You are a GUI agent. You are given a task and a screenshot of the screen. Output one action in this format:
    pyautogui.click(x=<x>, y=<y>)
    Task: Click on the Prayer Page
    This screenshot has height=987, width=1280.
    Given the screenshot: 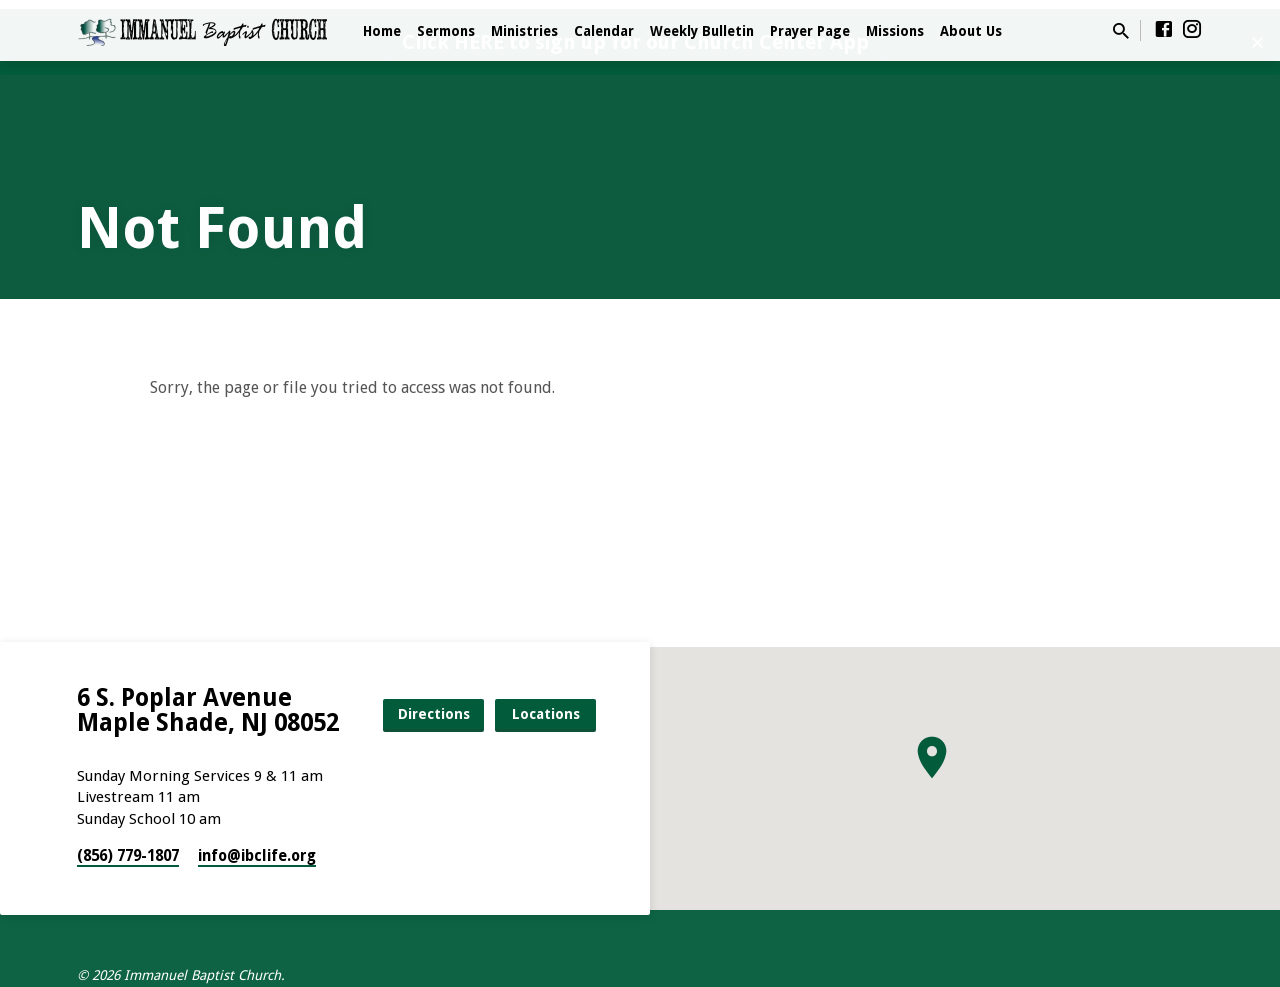 What is the action you would take?
    pyautogui.click(x=810, y=31)
    